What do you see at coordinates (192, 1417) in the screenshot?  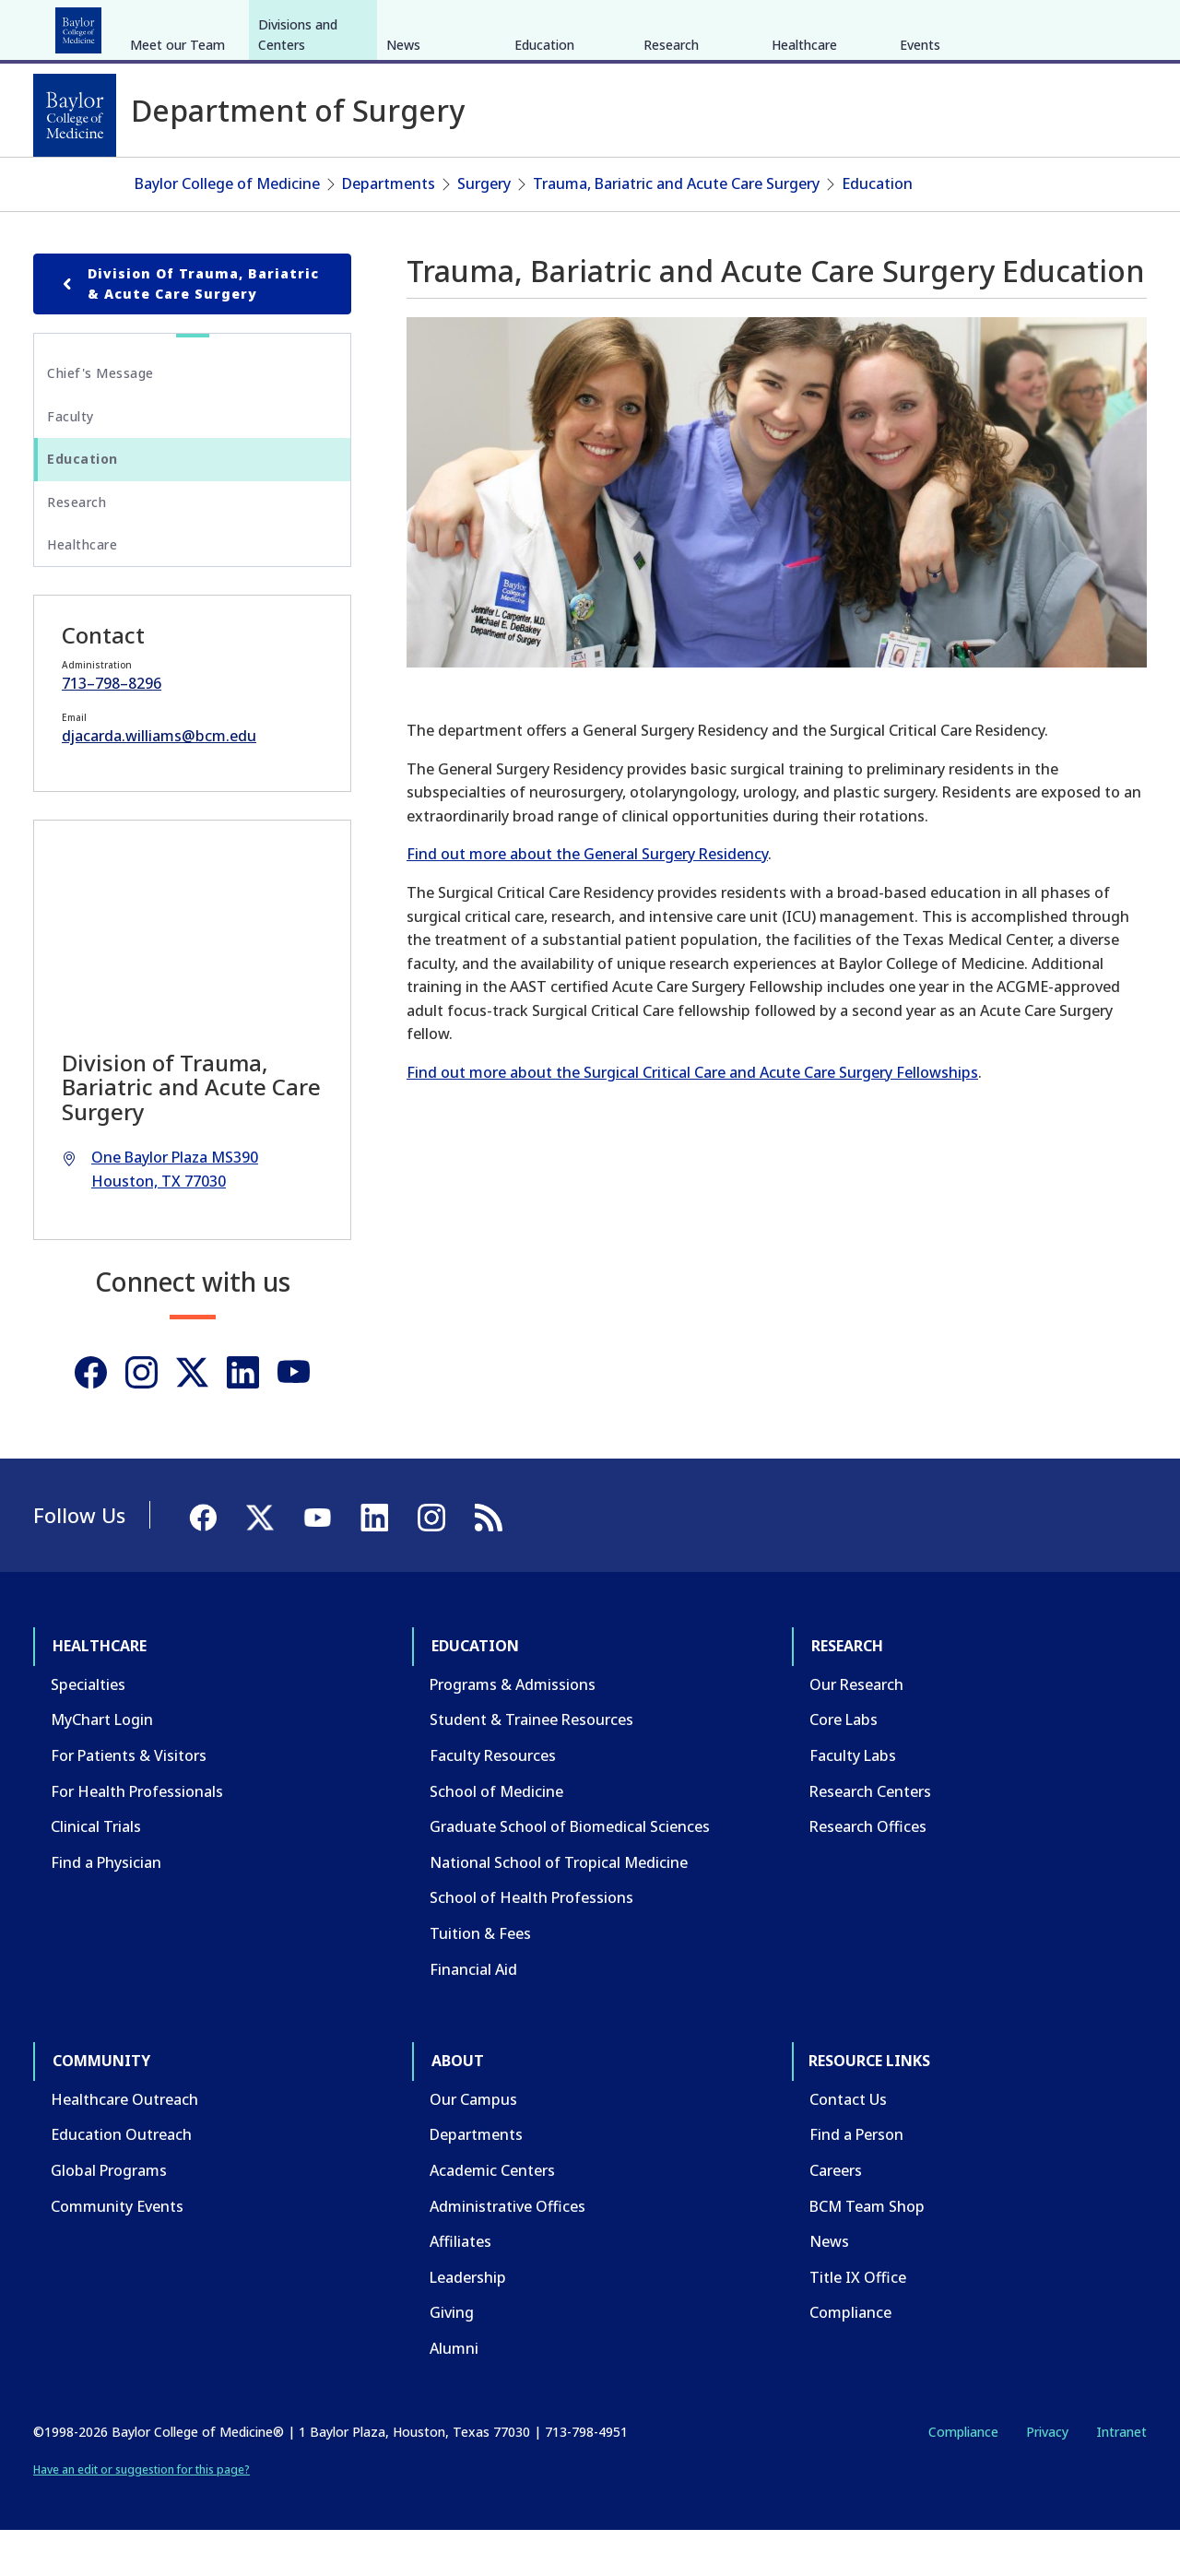 I see `[Twitter]` at bounding box center [192, 1417].